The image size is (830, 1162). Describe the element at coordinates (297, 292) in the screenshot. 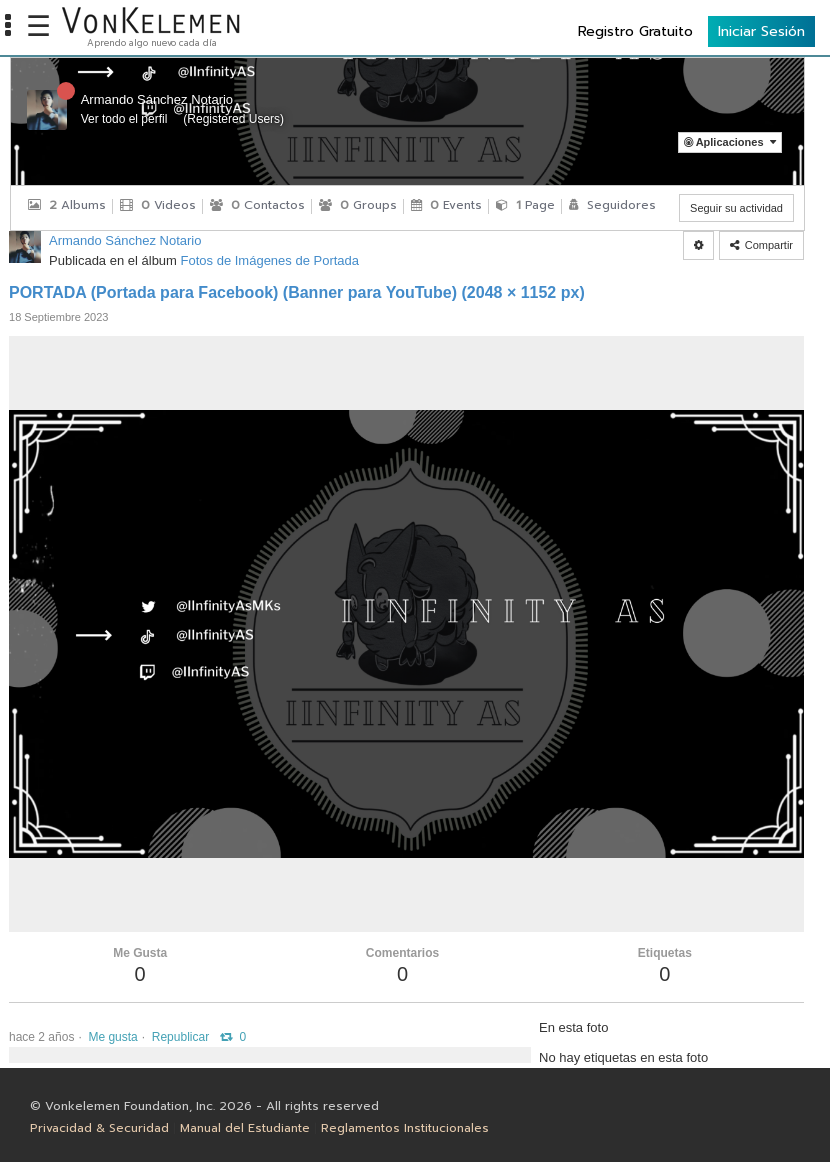

I see `PORTADA (Portada para Facebook) (Banner para YouTube) (2048 × 1152 px)` at that location.